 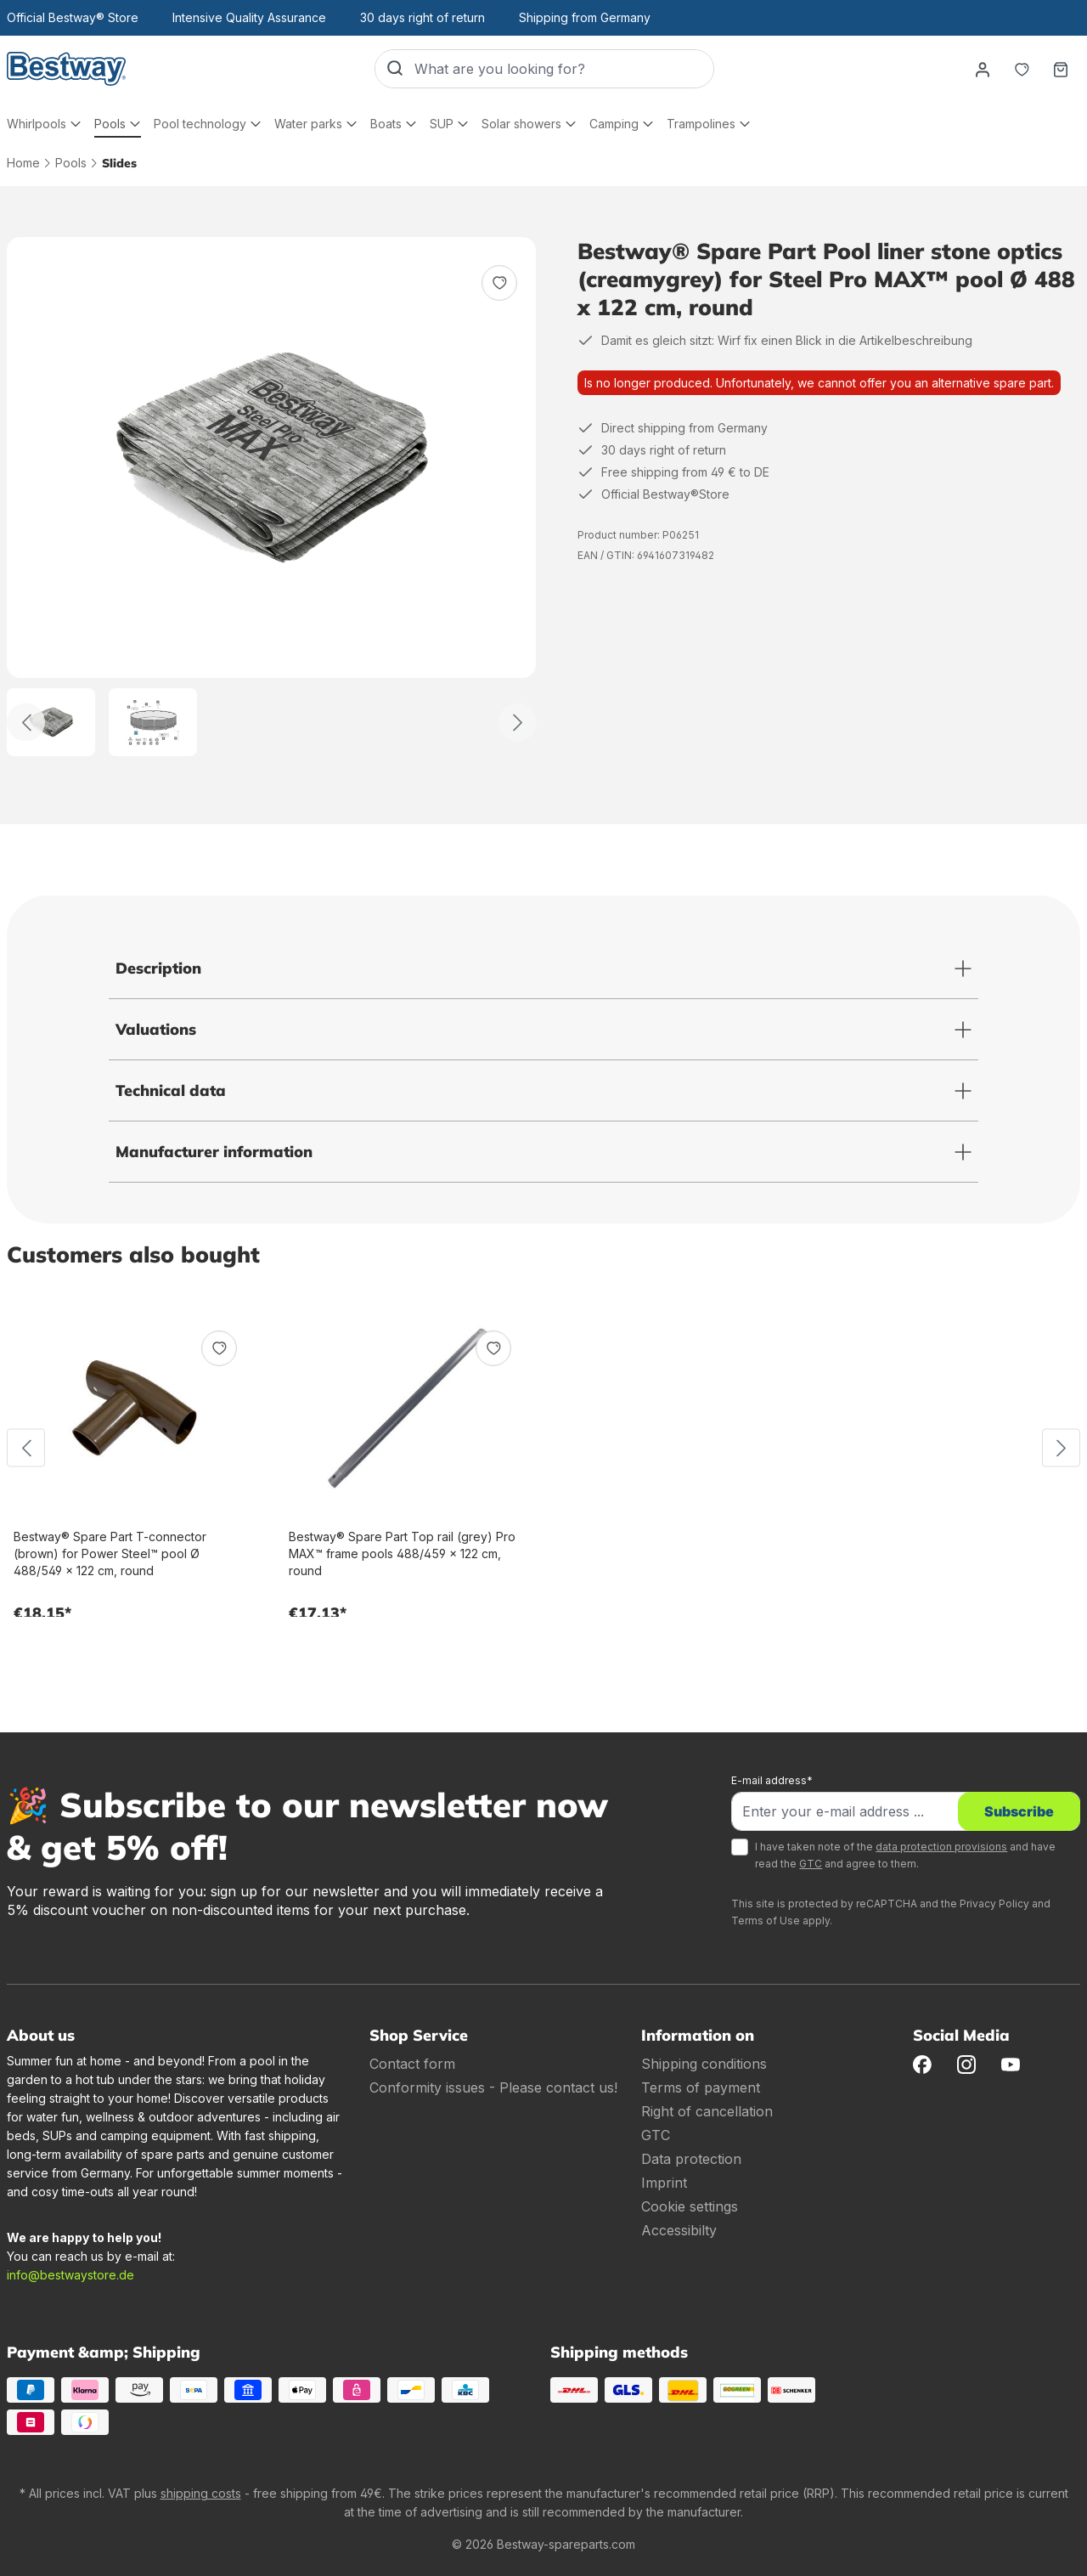 What do you see at coordinates (679, 2230) in the screenshot?
I see `Accessibilty` at bounding box center [679, 2230].